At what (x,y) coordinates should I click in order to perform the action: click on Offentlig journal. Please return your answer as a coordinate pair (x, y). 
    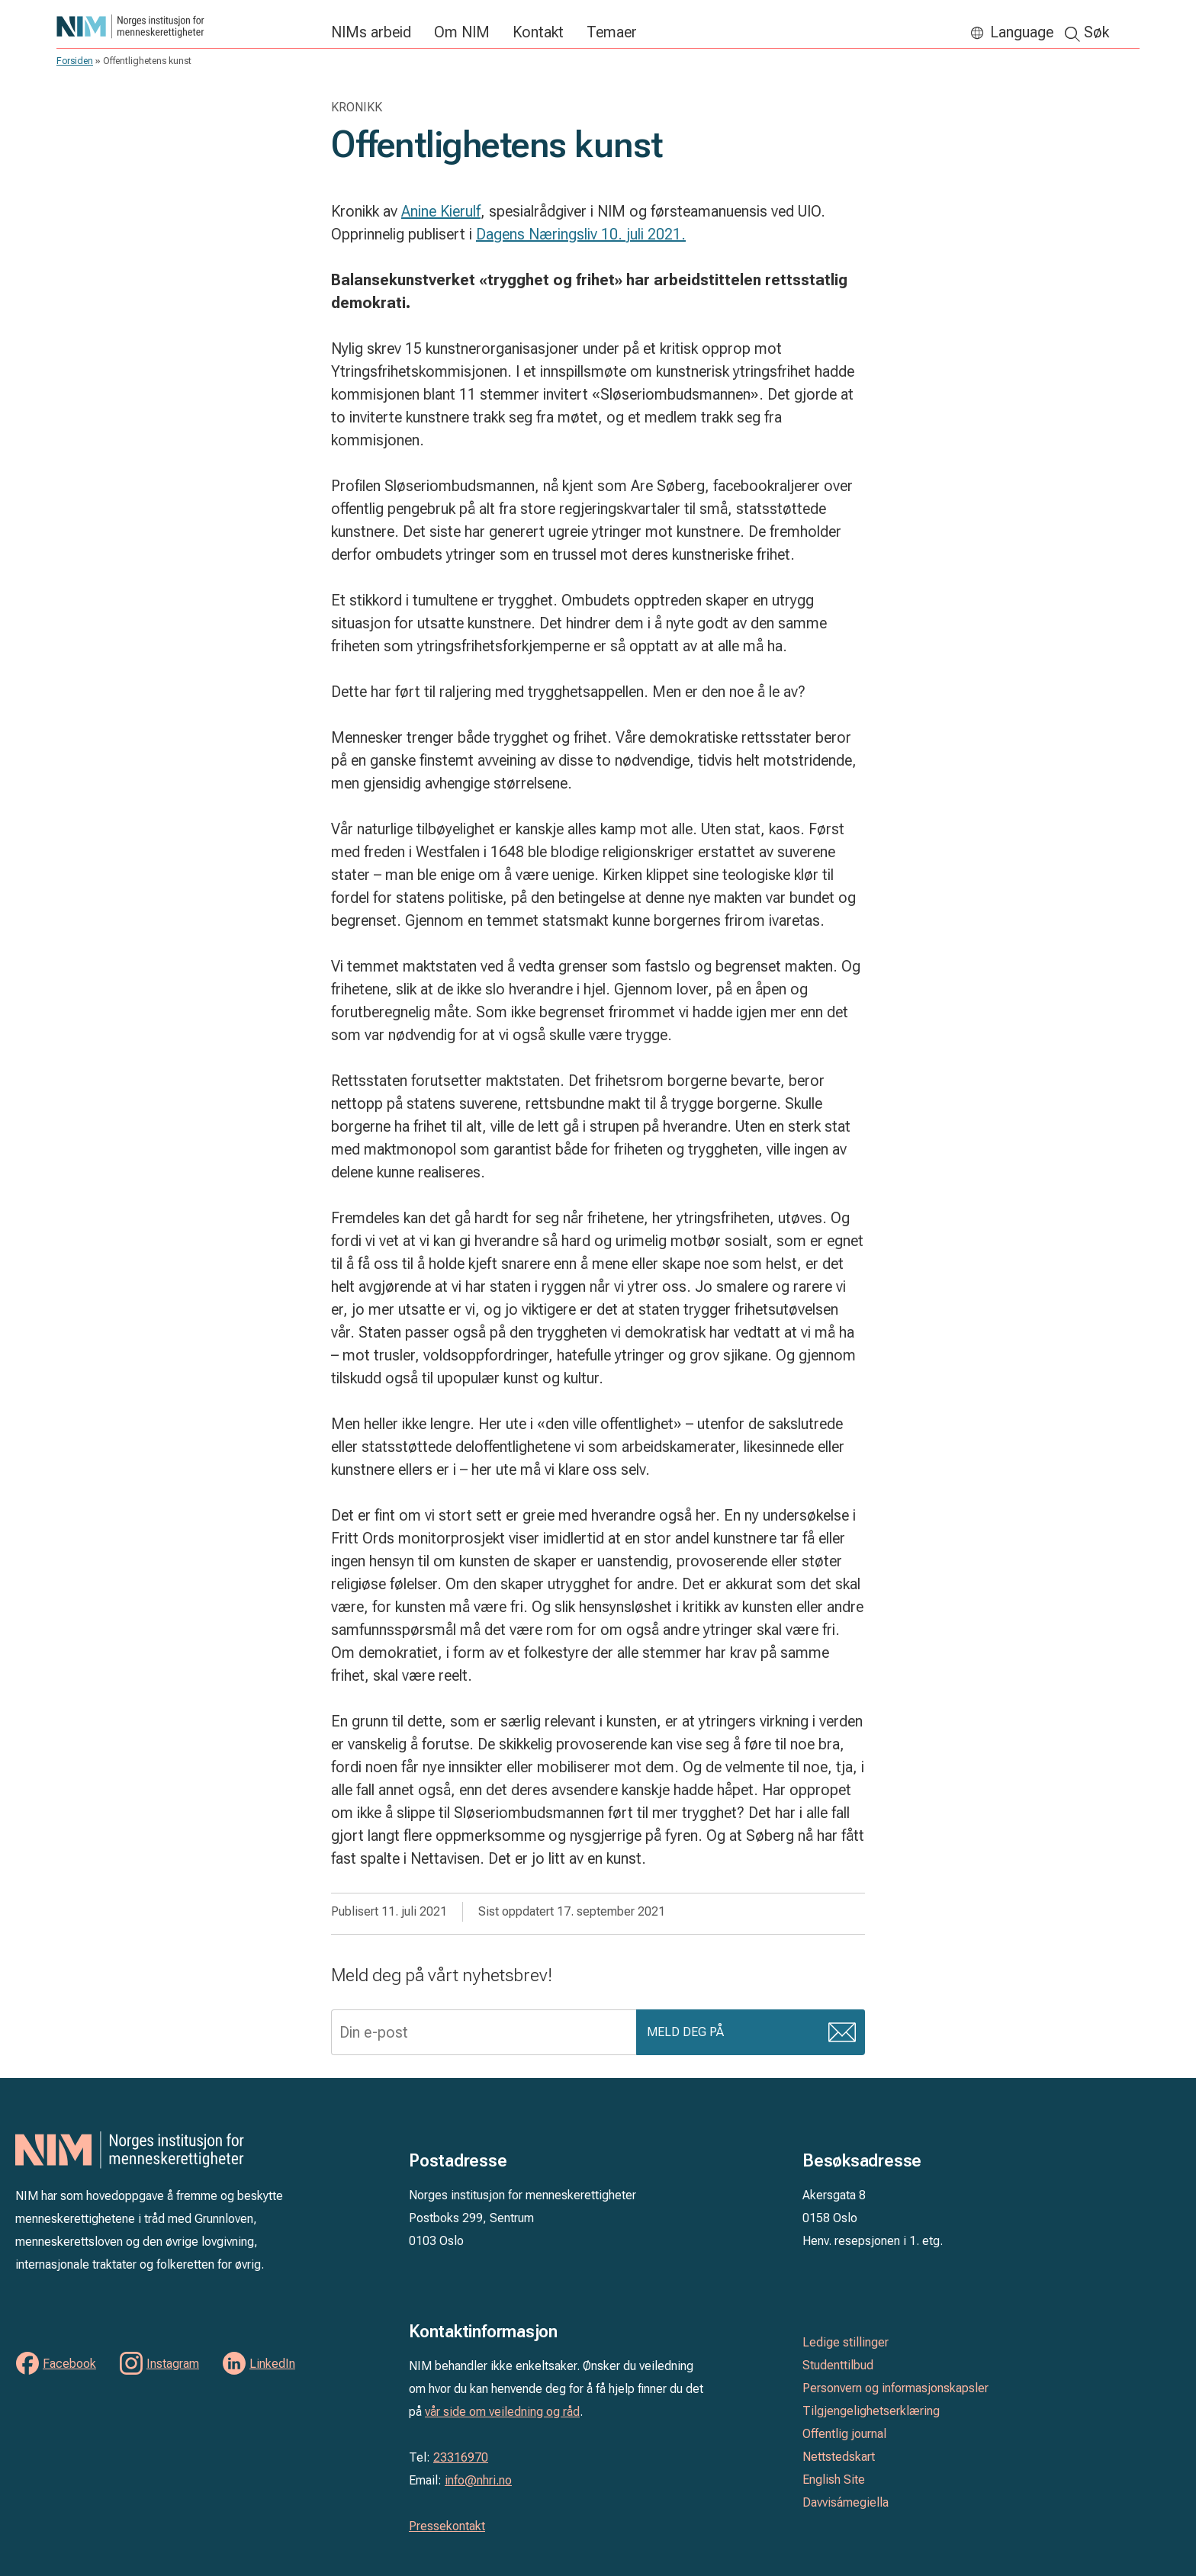
    Looking at the image, I should click on (844, 2434).